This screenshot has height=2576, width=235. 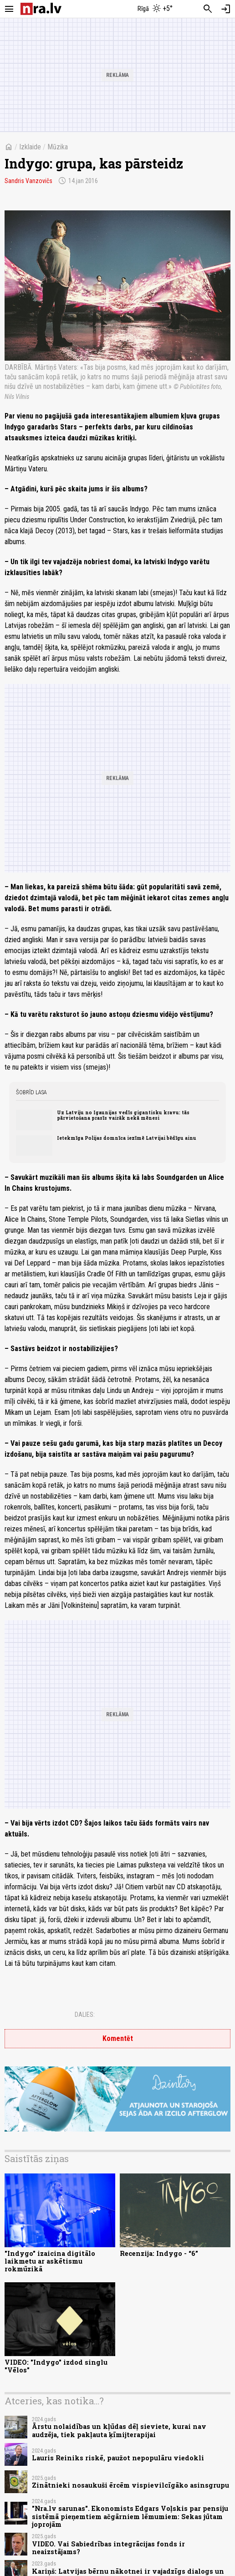 I want to click on Izklaide, so click(x=30, y=147).